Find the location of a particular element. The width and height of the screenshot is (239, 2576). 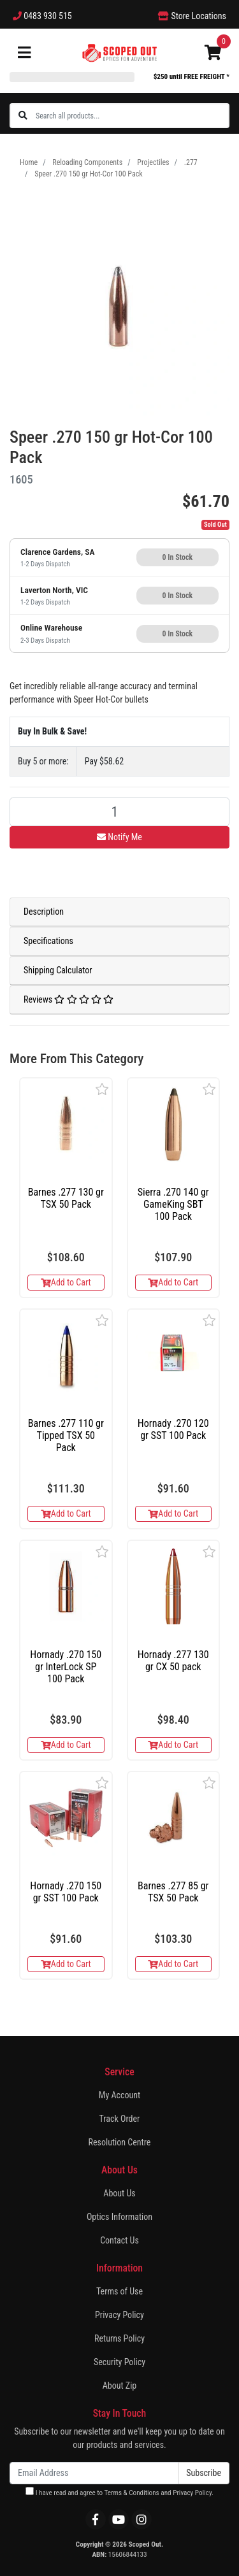

Shipping Calculator is located at coordinates (58, 970).